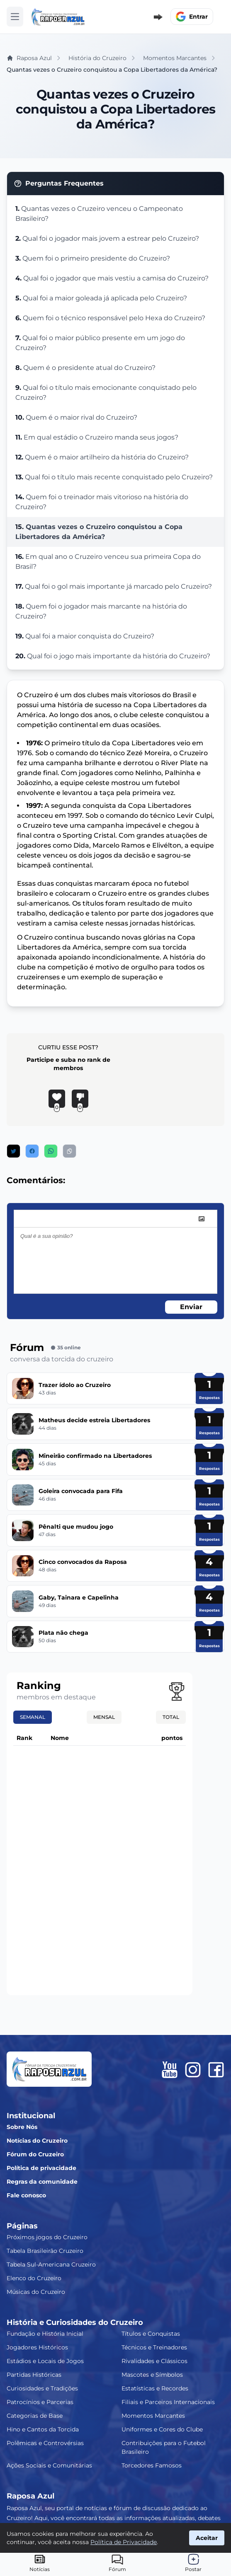 This screenshot has width=231, height=2576. Describe the element at coordinates (45, 2361) in the screenshot. I see `Estádios e Locais de Jogos` at that location.